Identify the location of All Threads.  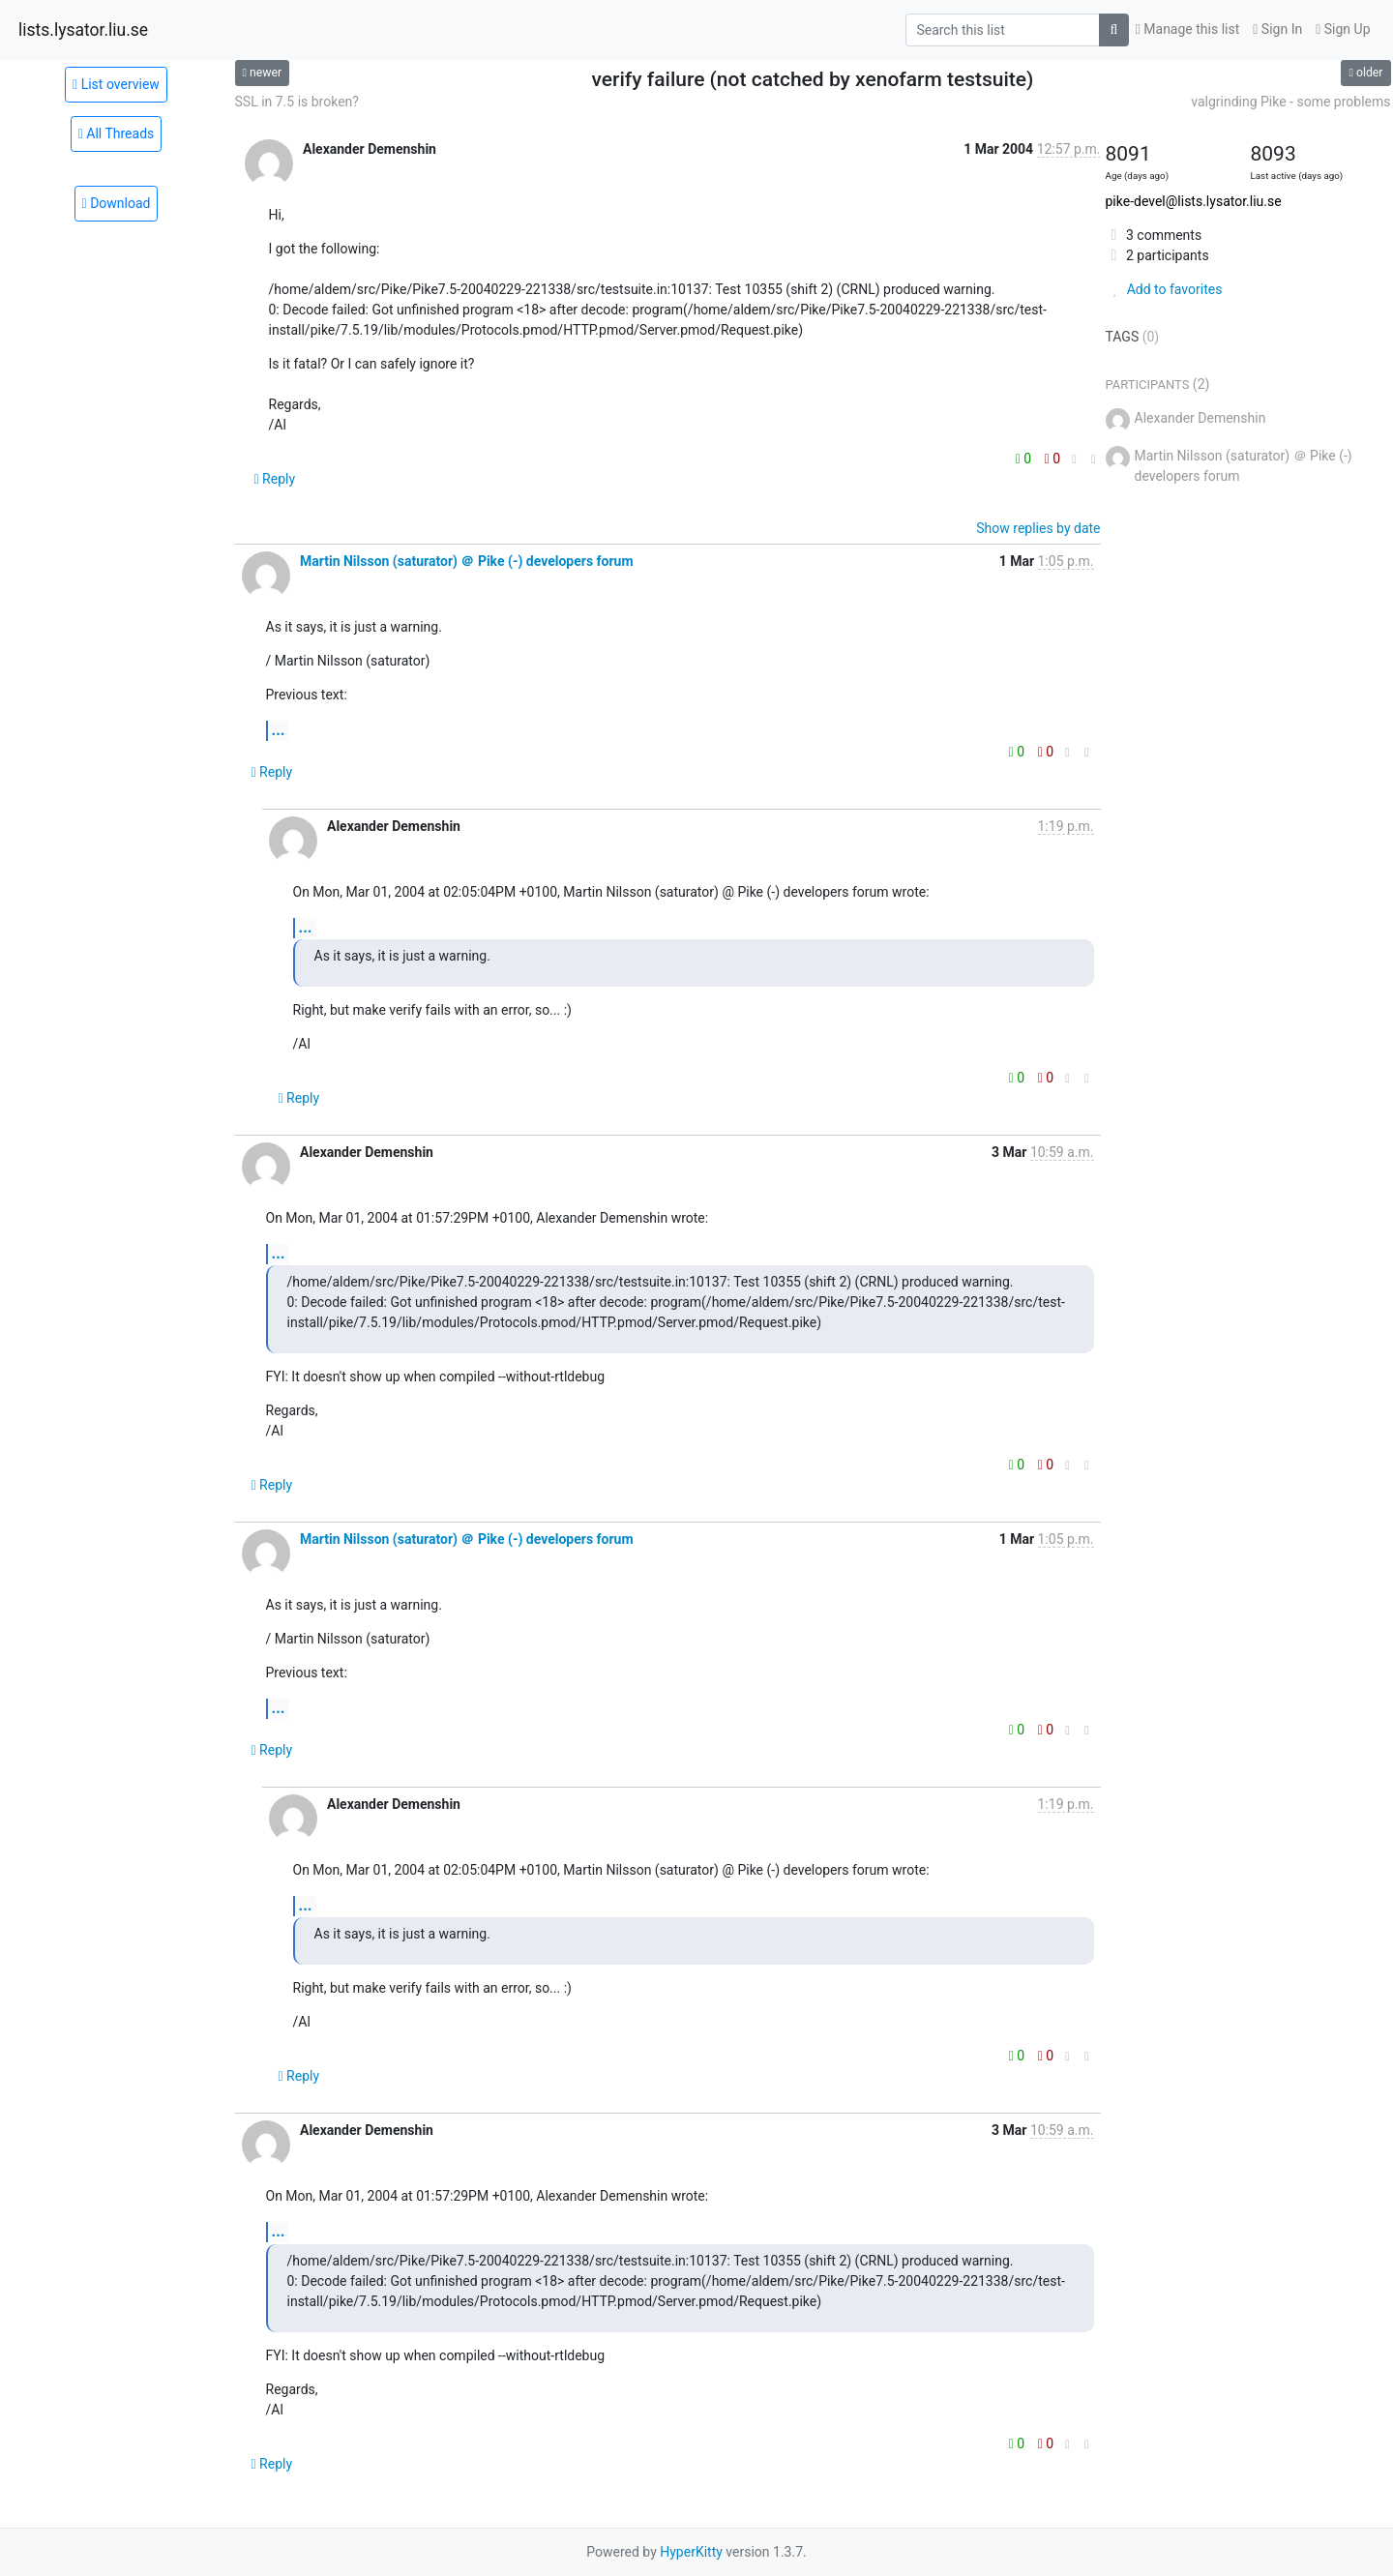
(116, 133).